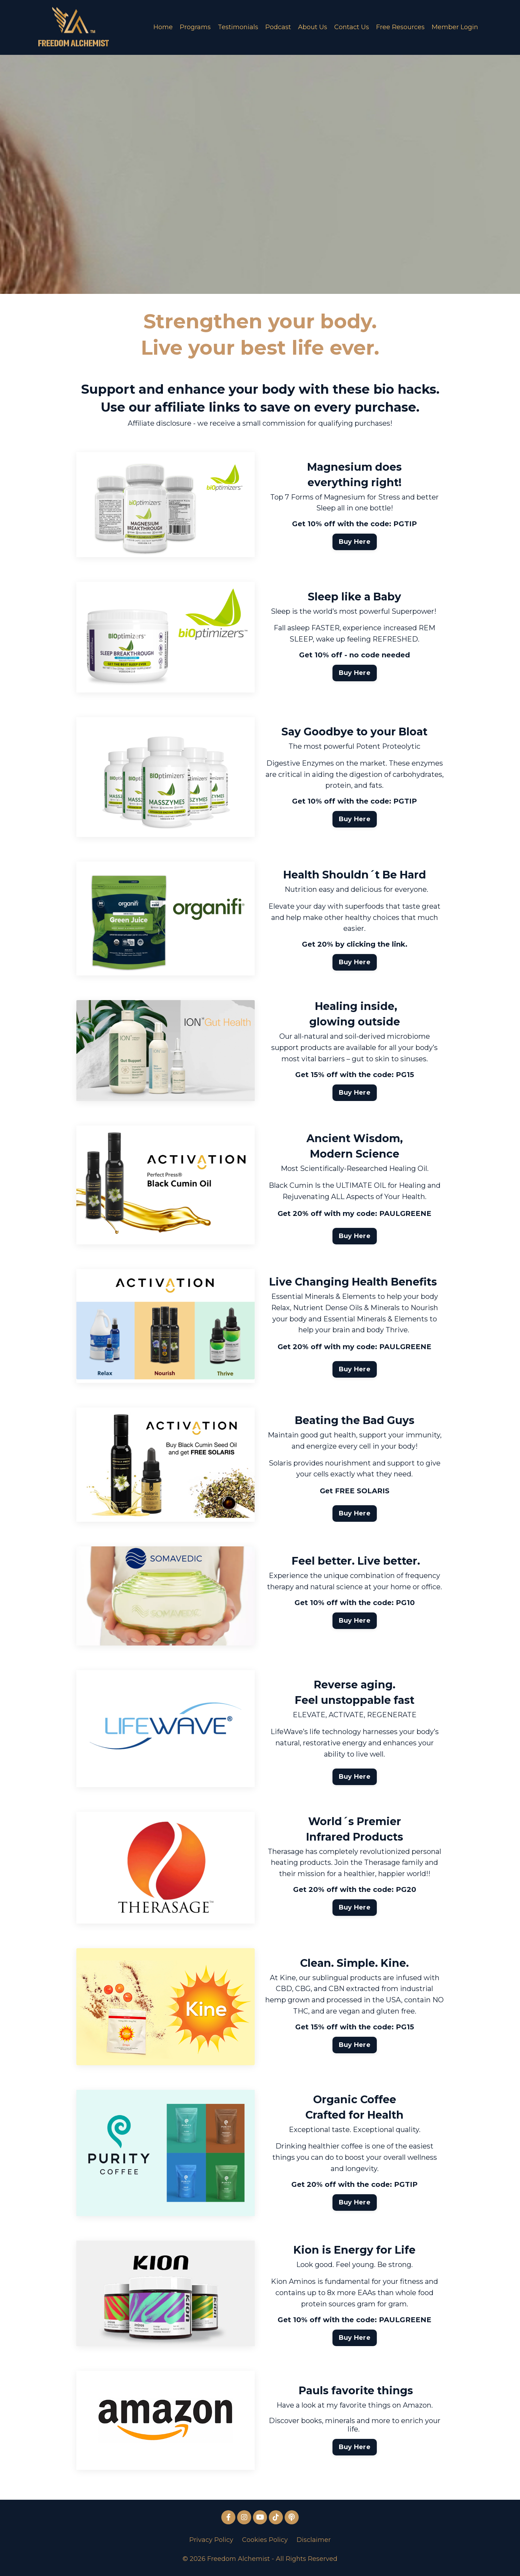 Image resolution: width=520 pixels, height=2576 pixels. I want to click on Podcast, so click(278, 27).